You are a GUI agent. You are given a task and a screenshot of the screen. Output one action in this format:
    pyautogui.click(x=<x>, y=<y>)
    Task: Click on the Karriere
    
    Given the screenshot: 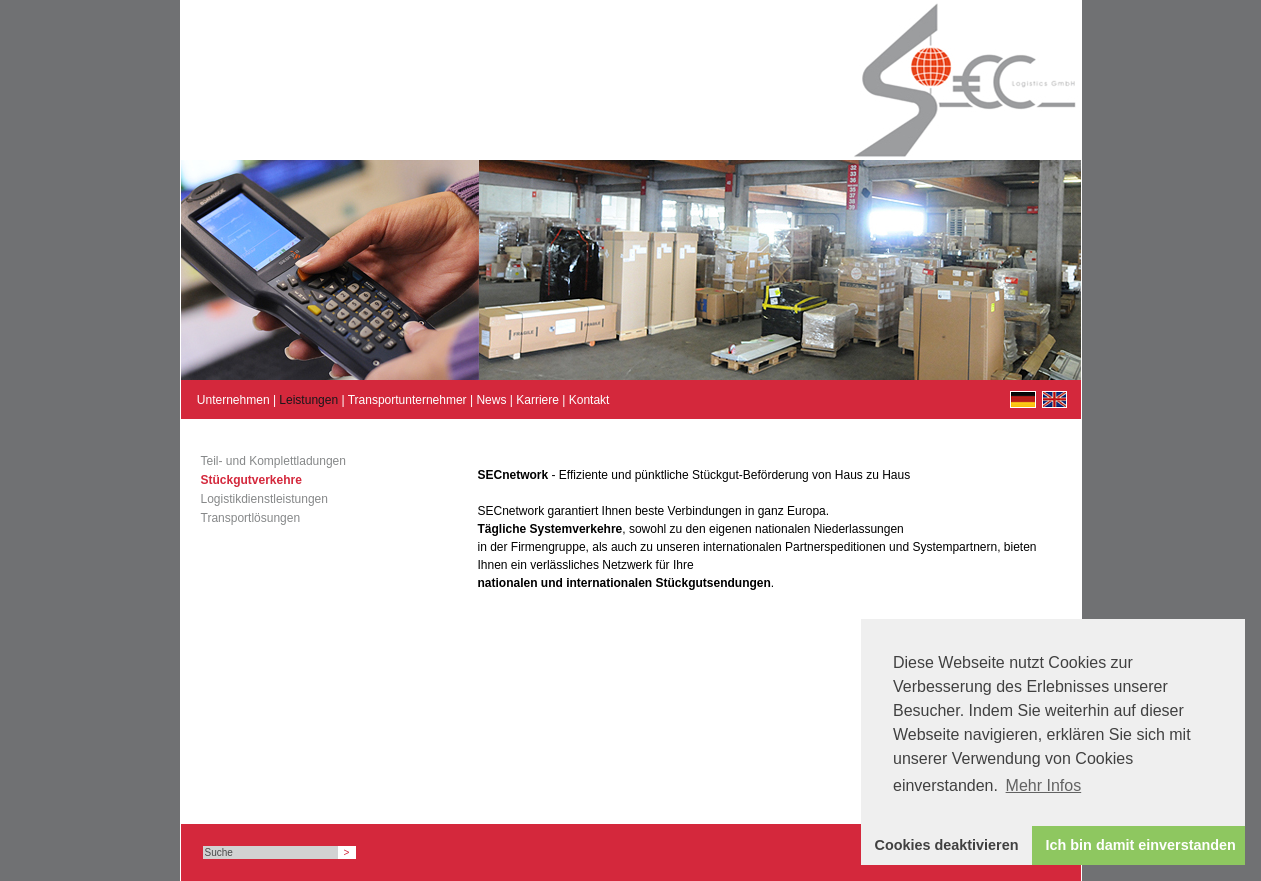 What is the action you would take?
    pyautogui.click(x=537, y=400)
    